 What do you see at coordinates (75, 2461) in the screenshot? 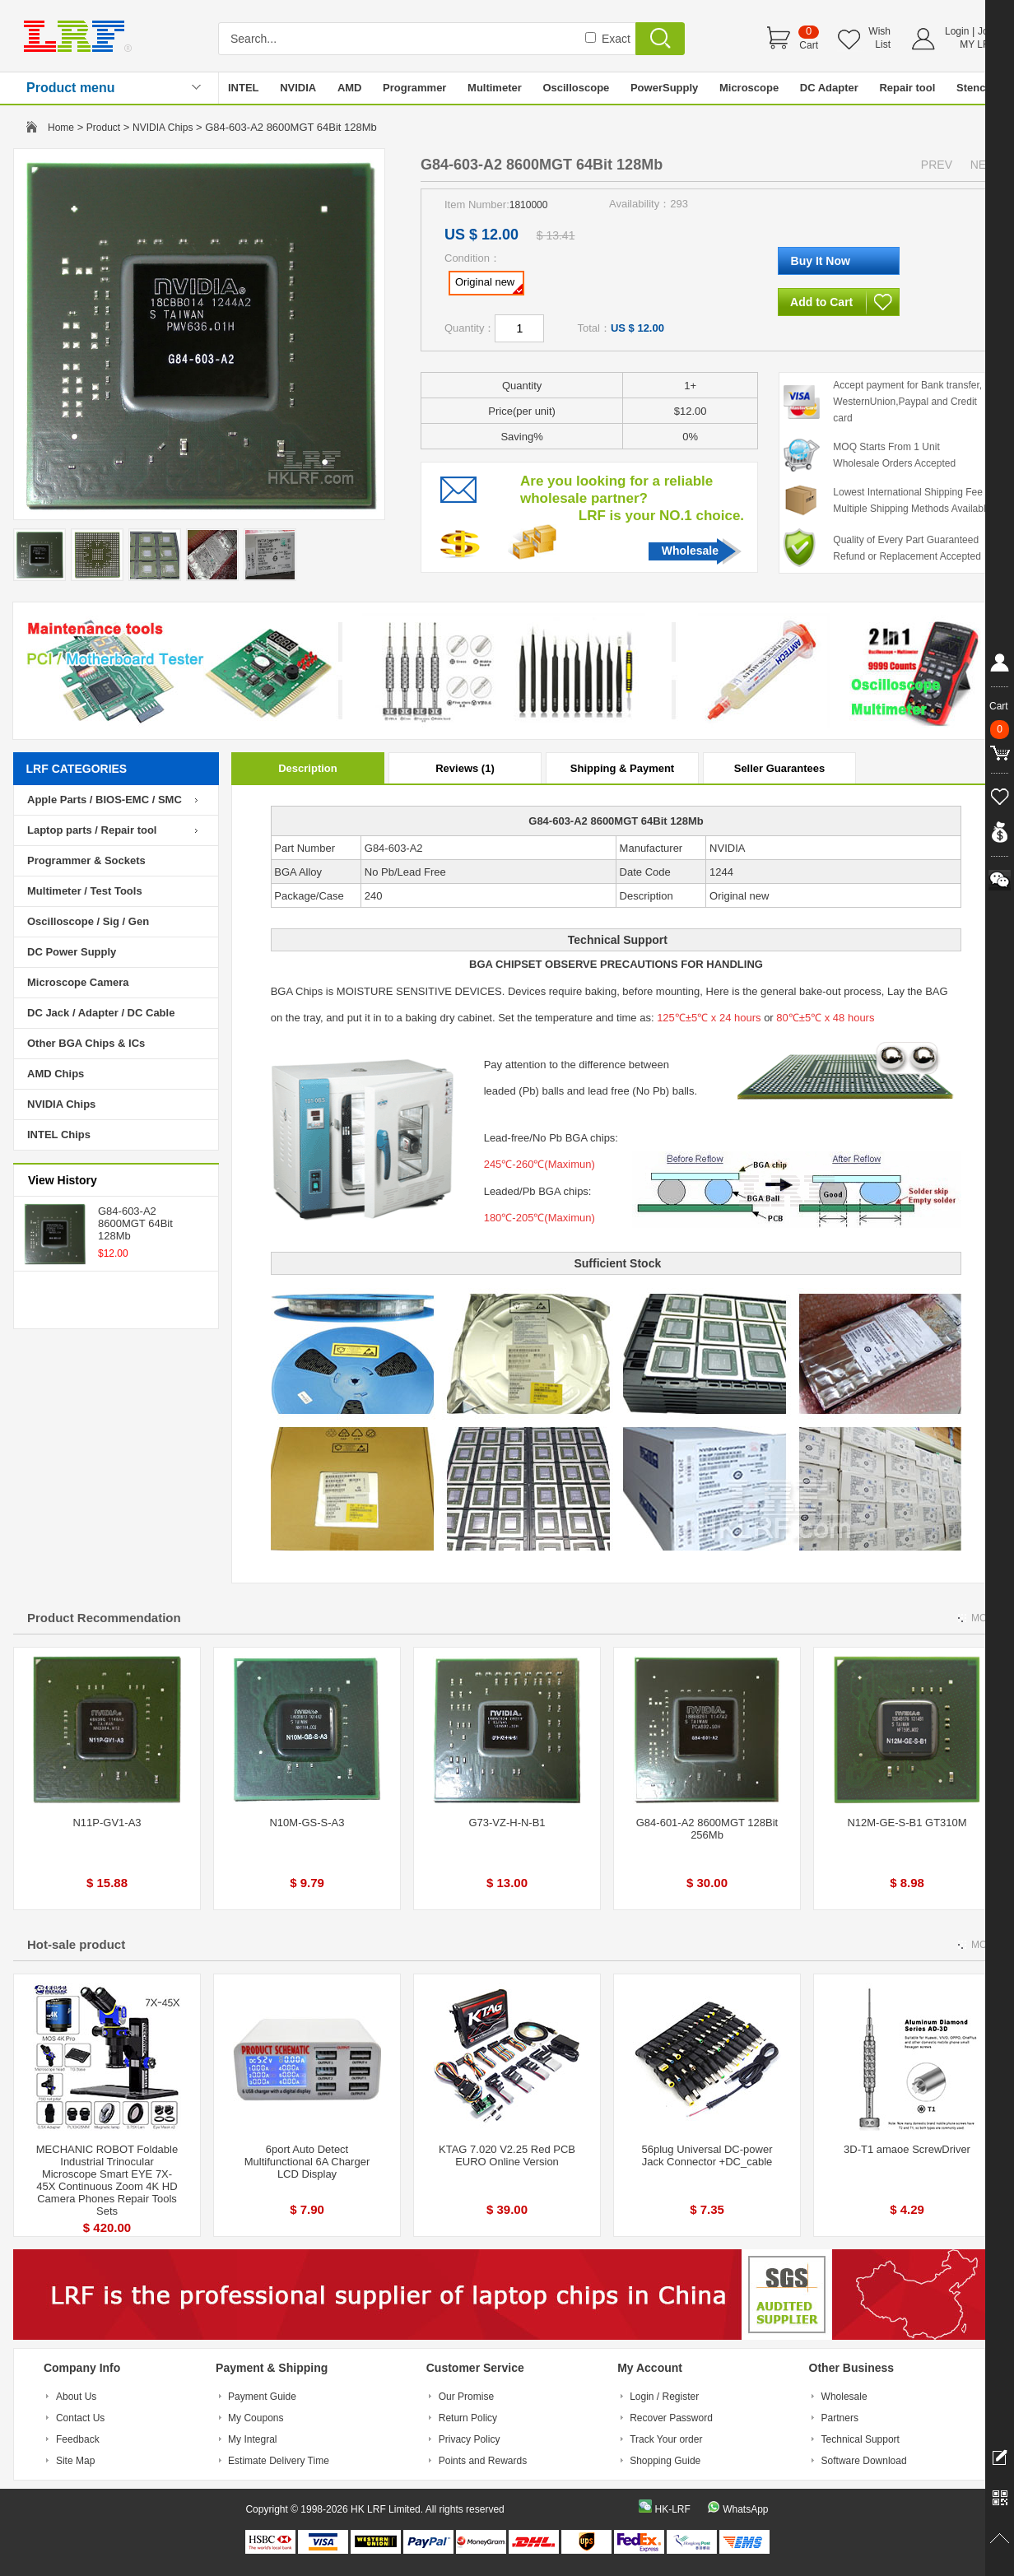
I see `Site Map` at bounding box center [75, 2461].